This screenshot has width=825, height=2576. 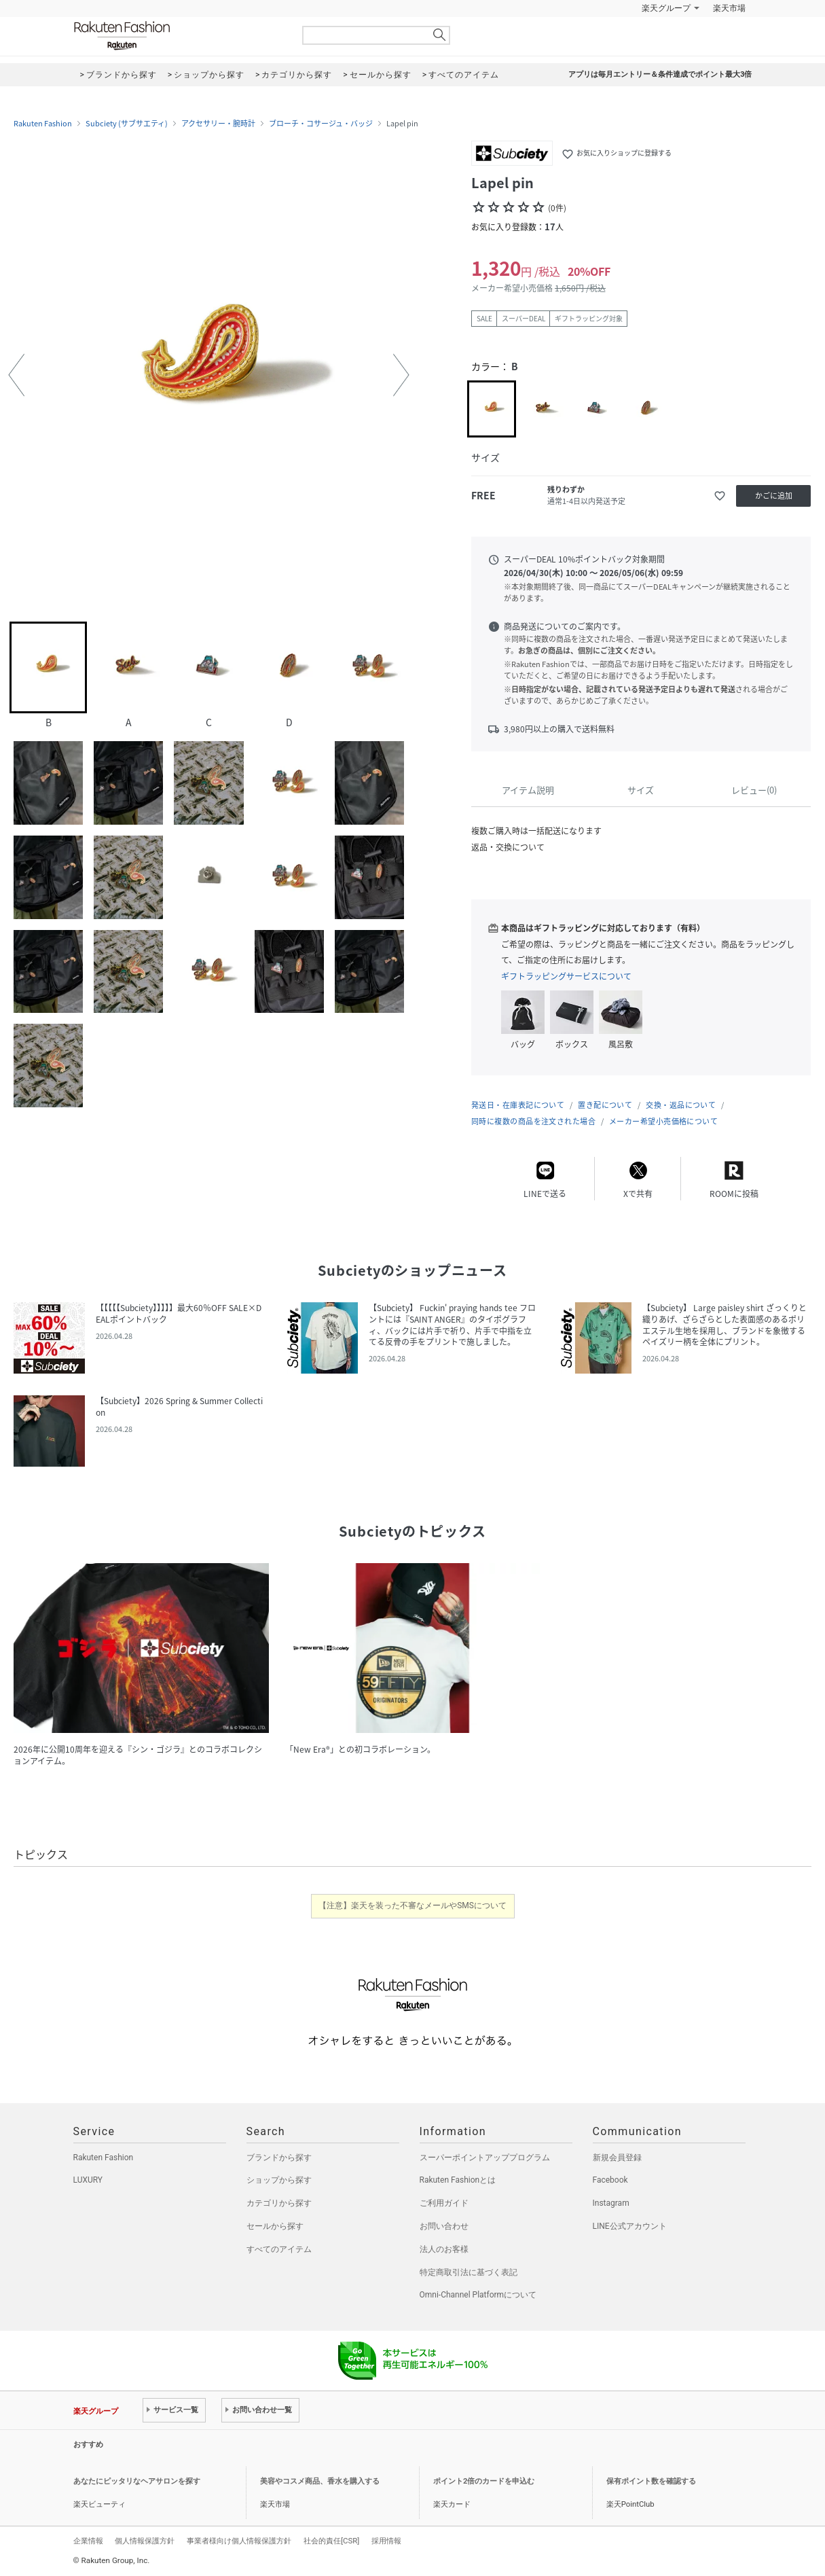 What do you see at coordinates (566, 976) in the screenshot?
I see `ギフトラッピングサービスについて` at bounding box center [566, 976].